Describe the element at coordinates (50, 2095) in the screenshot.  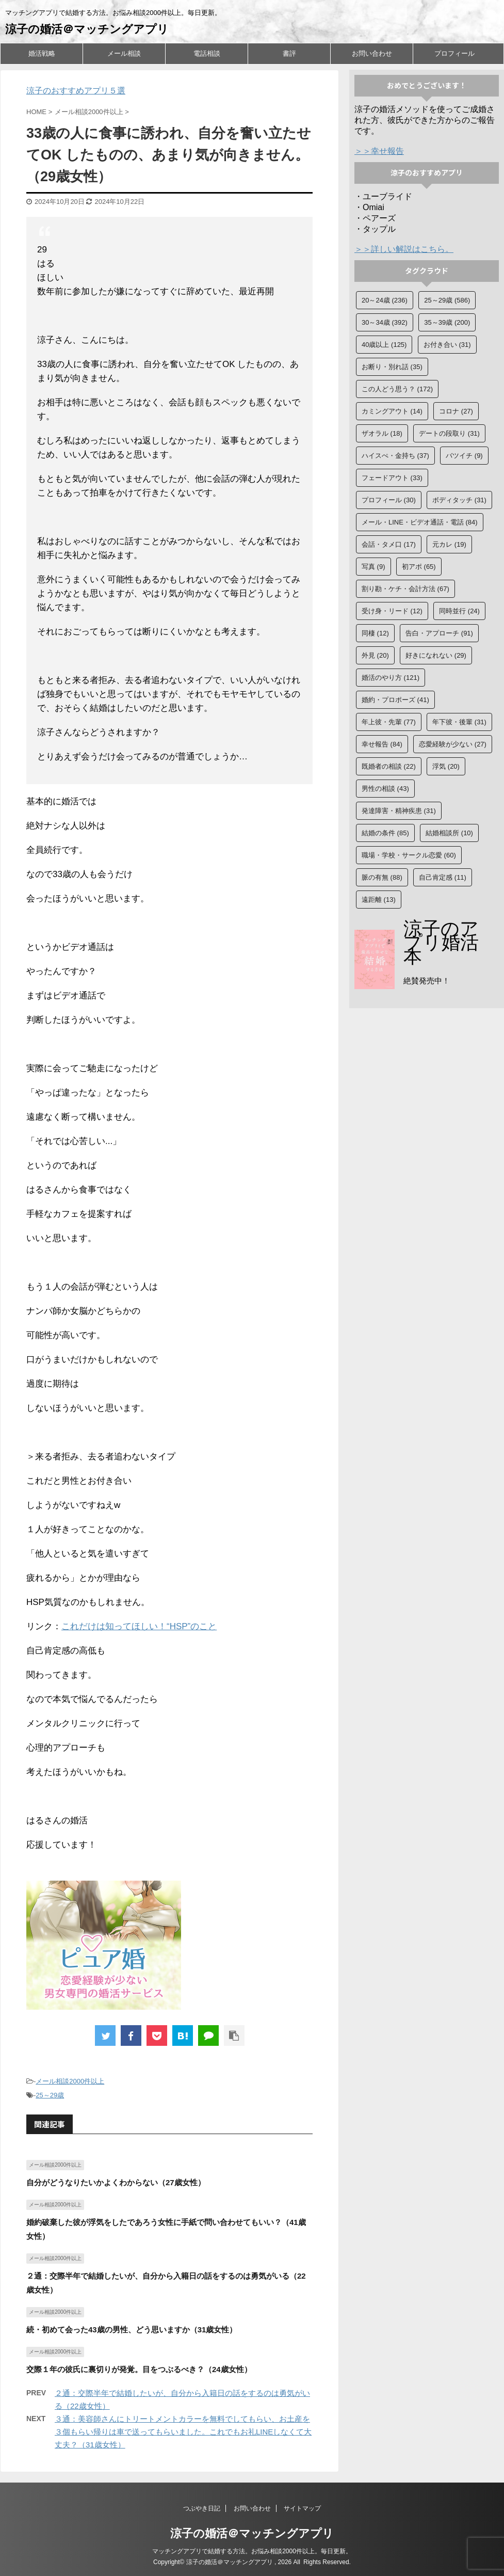
I see `25～29歳` at that location.